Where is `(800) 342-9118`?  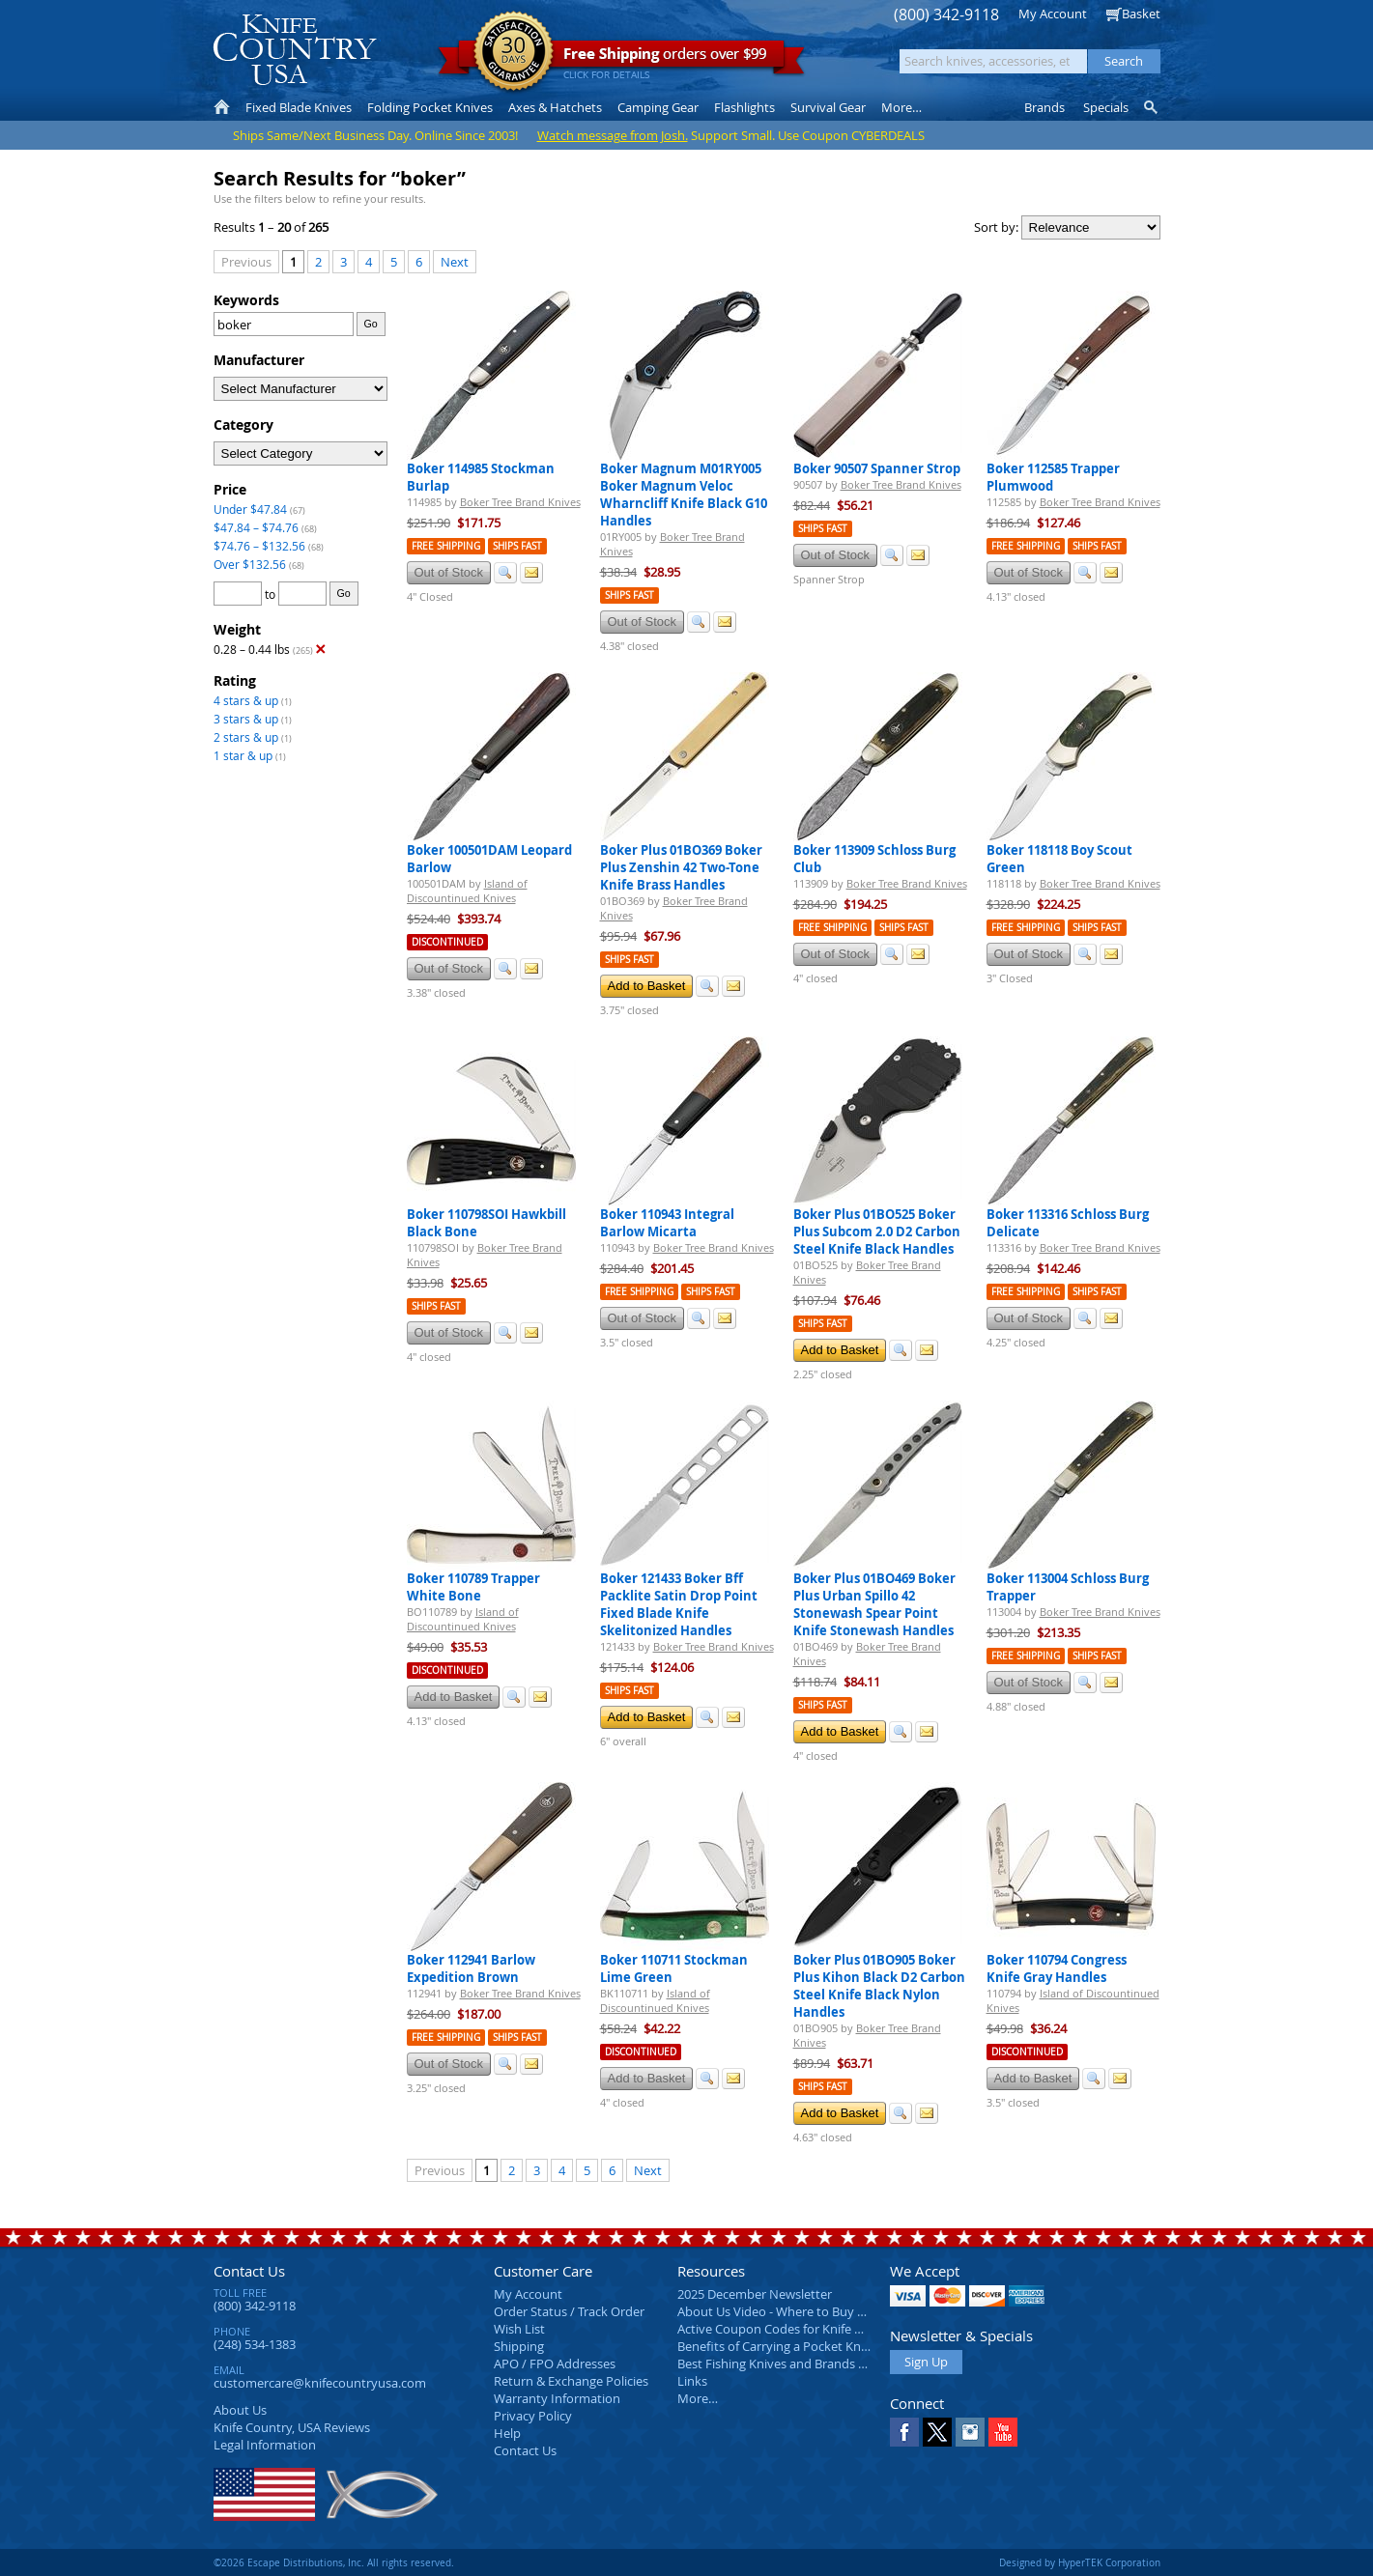 (800) 342-9118 is located at coordinates (946, 15).